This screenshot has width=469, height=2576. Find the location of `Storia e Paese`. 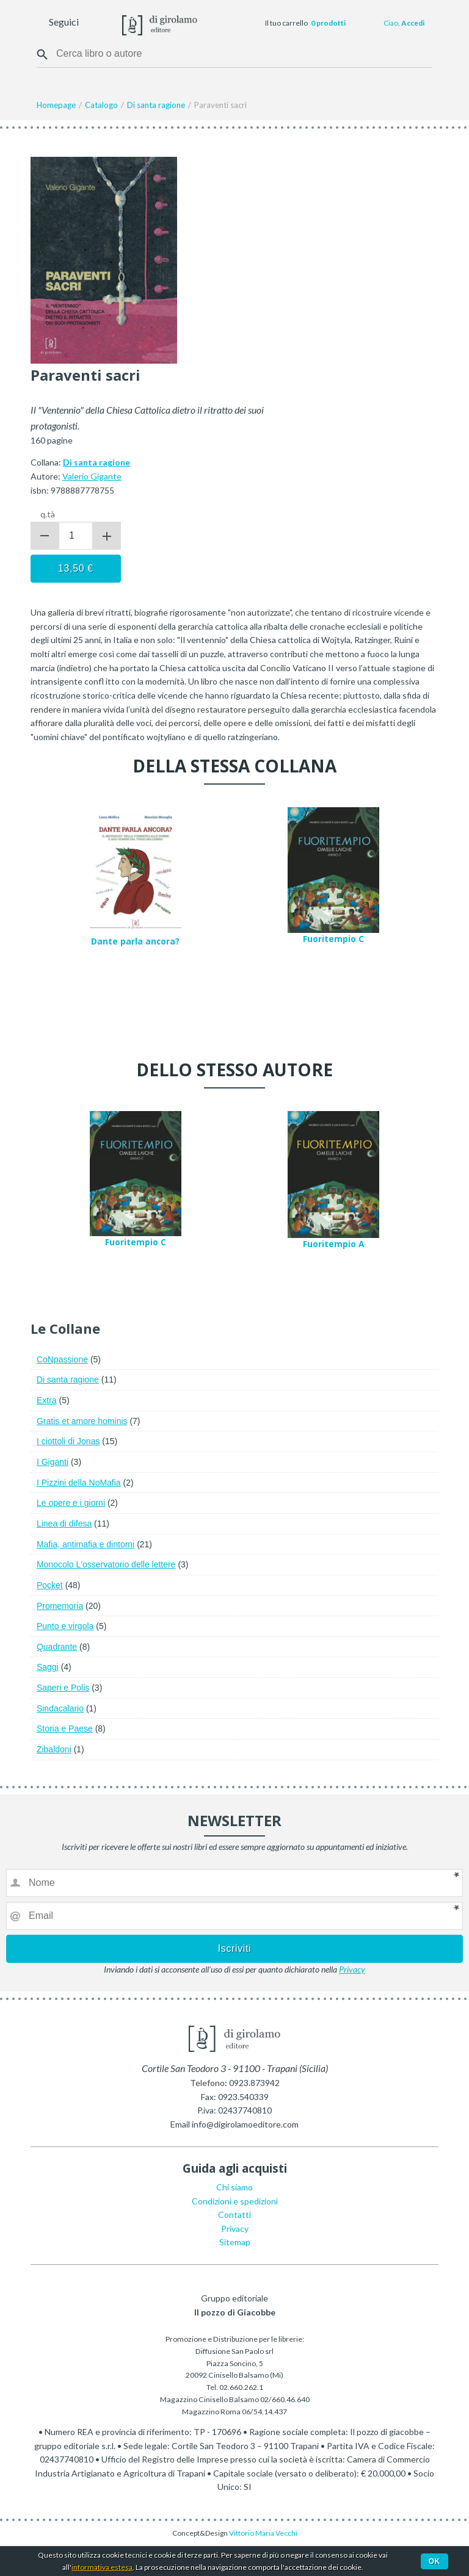

Storia e Paese is located at coordinates (65, 1728).